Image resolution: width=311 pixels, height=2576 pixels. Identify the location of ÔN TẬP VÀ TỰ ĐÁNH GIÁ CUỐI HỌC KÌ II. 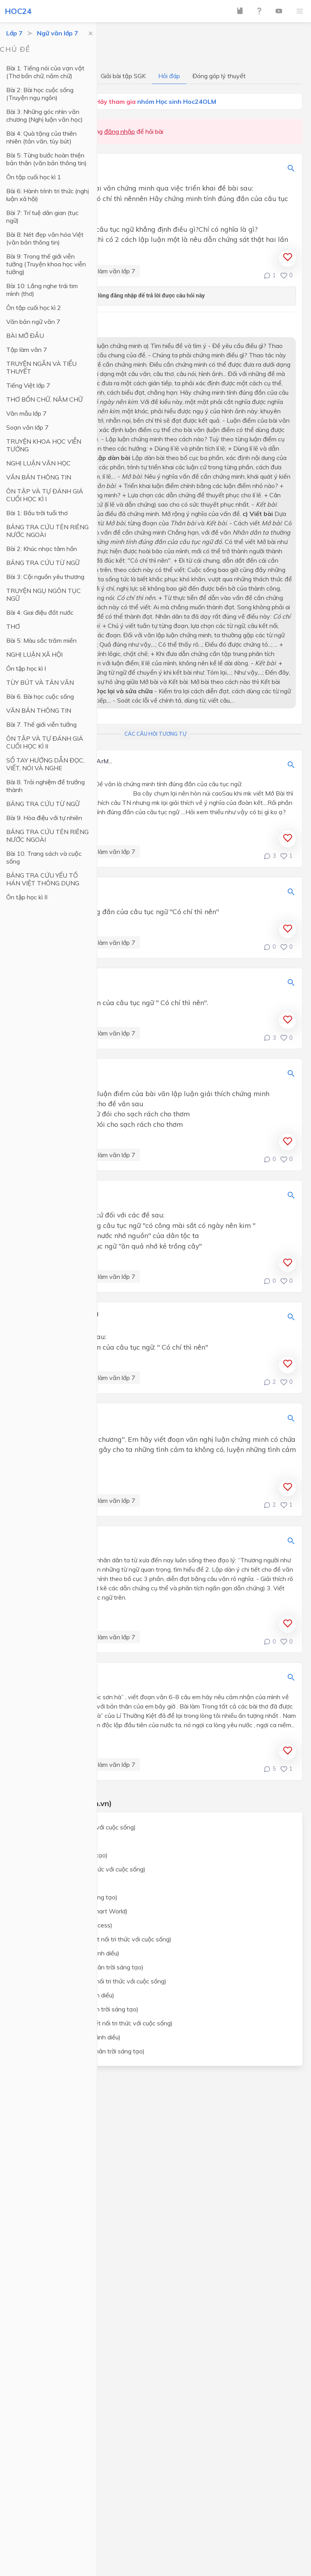
(44, 742).